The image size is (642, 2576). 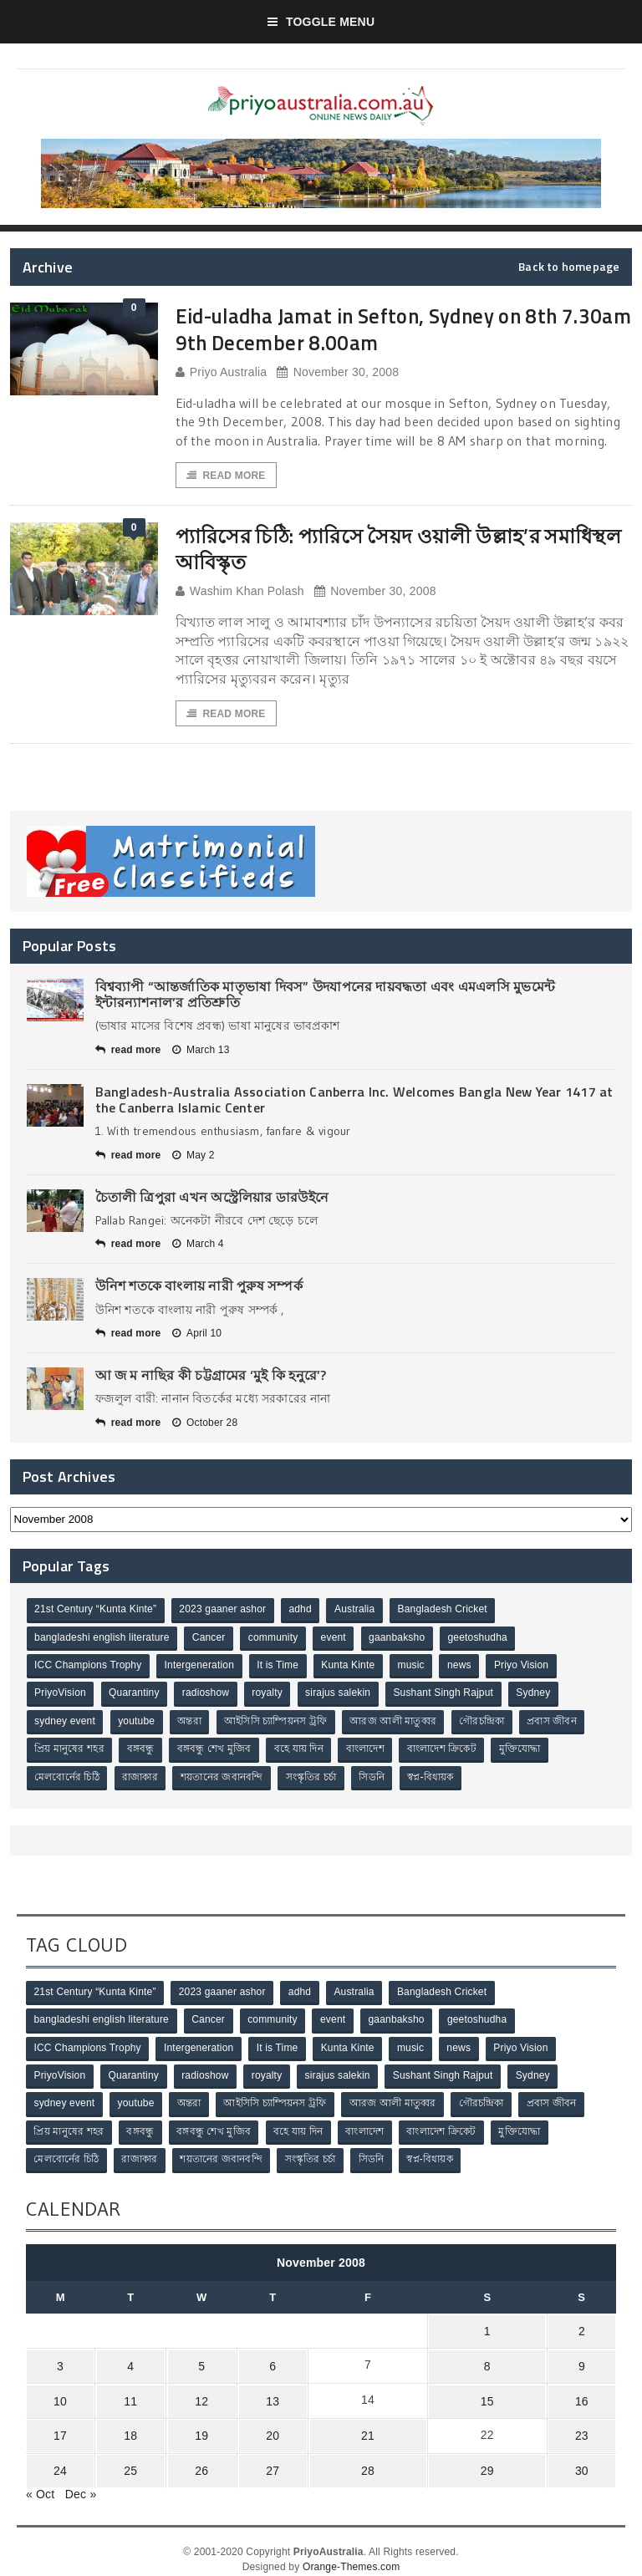 What do you see at coordinates (191, 2424) in the screenshot?
I see `19 [Posts published on November 19, 2008]` at bounding box center [191, 2424].